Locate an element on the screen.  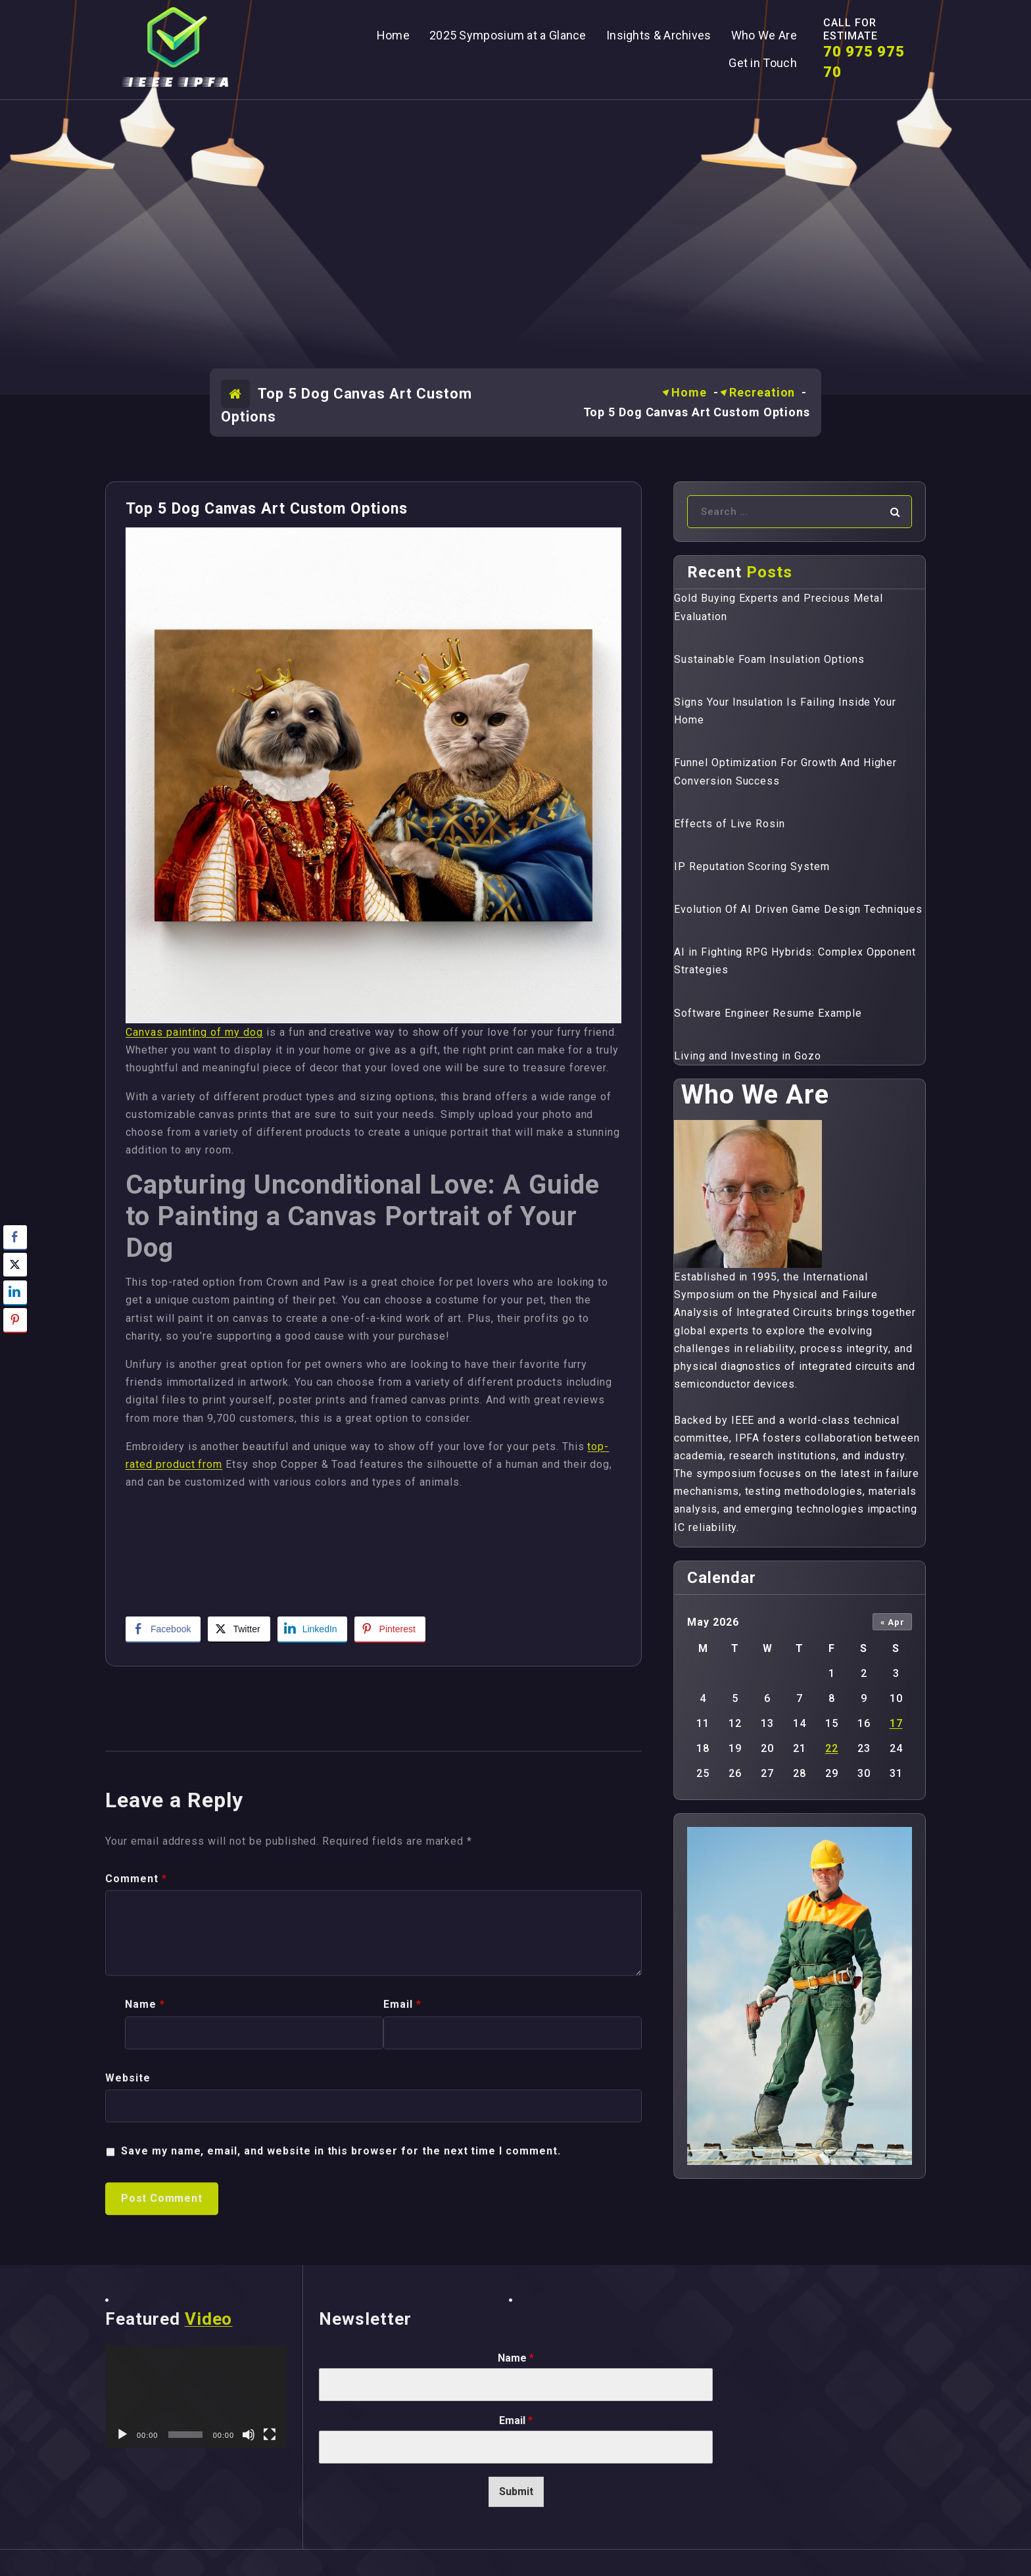
22 [Posts published on May 22, 2026] is located at coordinates (831, 1748).